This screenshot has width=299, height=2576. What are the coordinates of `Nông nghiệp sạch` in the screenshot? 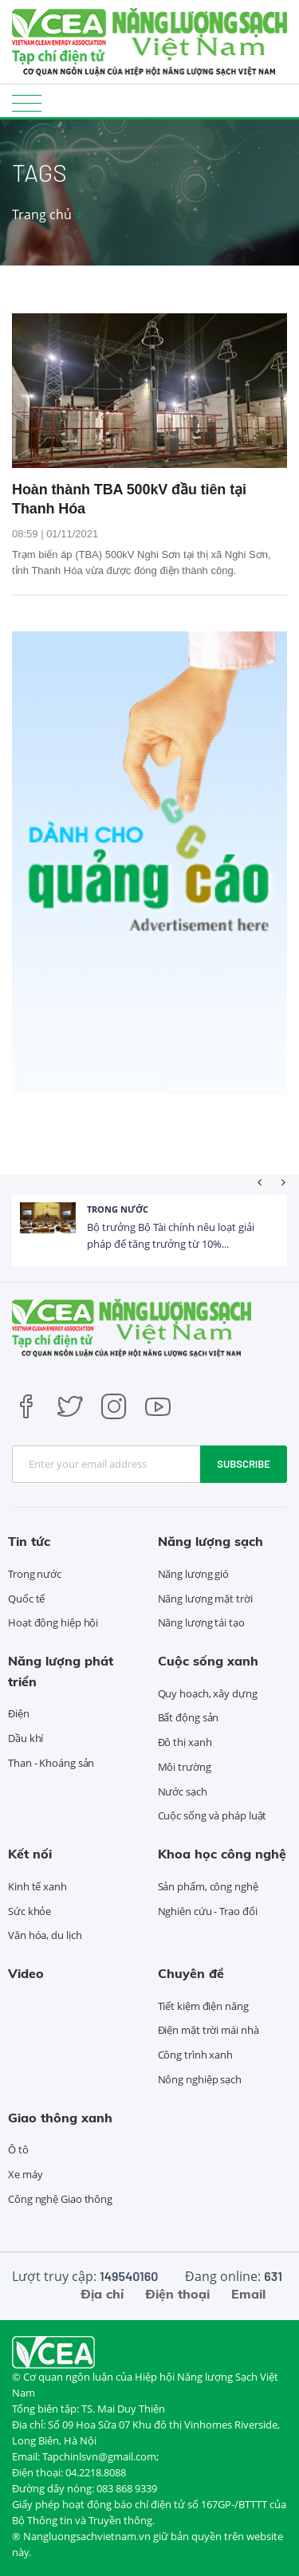 It's located at (200, 2079).